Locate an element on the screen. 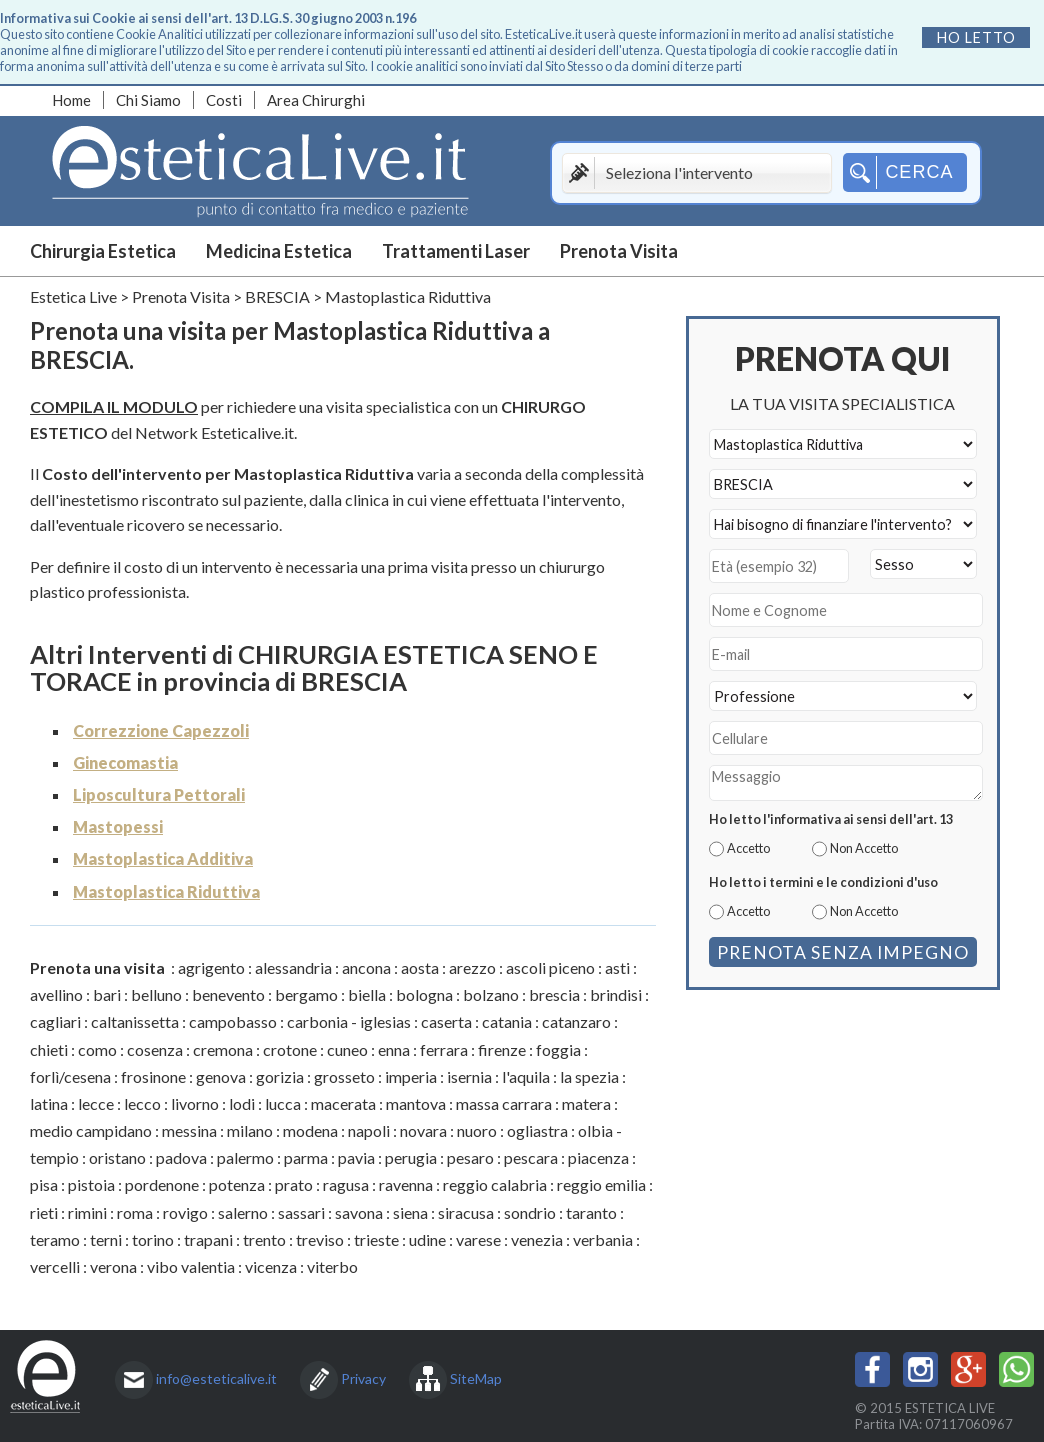 This screenshot has width=1044, height=1442. isernia is located at coordinates (469, 1076).